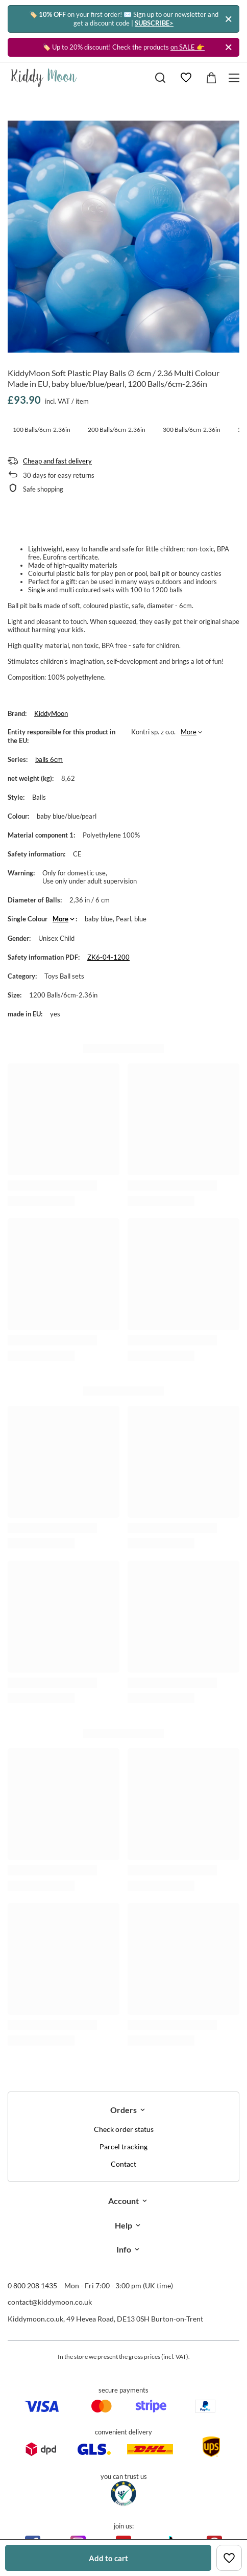 Image resolution: width=247 pixels, height=2576 pixels. What do you see at coordinates (49, 759) in the screenshot?
I see `balls 6cm` at bounding box center [49, 759].